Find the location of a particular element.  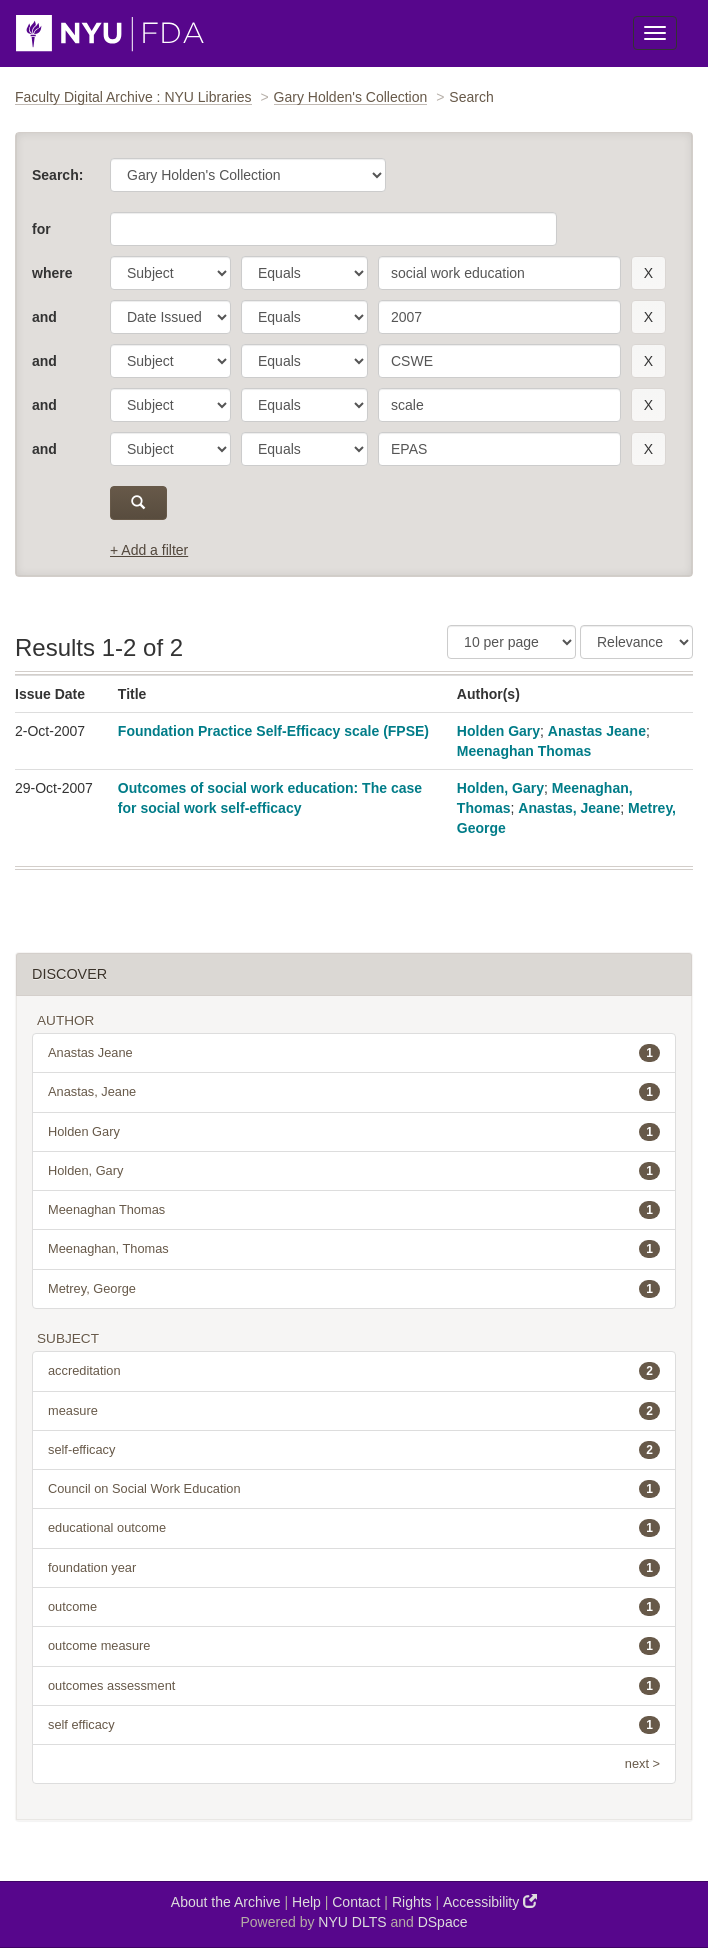

Anastas, Jeane is located at coordinates (569, 808).